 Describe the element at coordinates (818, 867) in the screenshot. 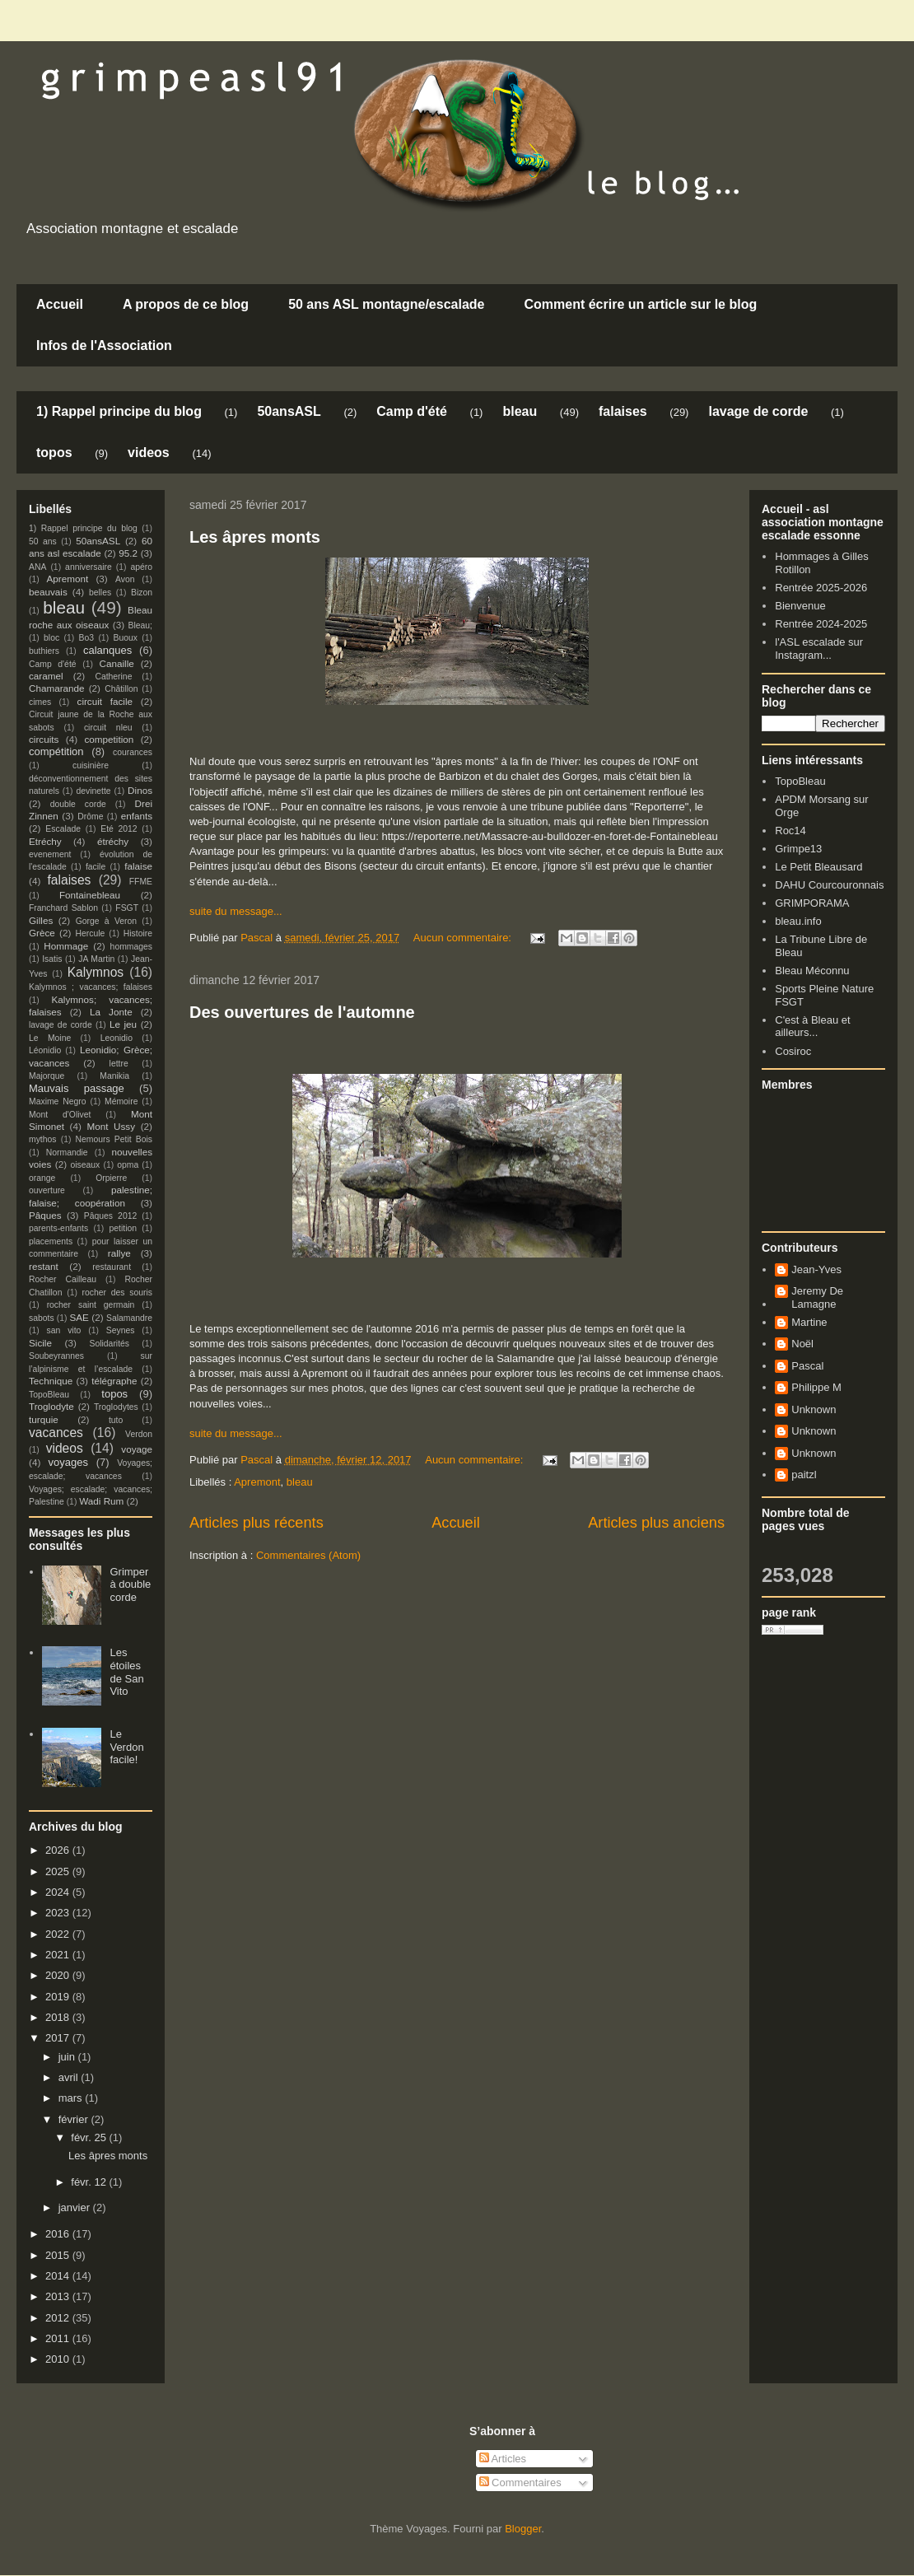

I see `Le Petit Bleausard` at that location.